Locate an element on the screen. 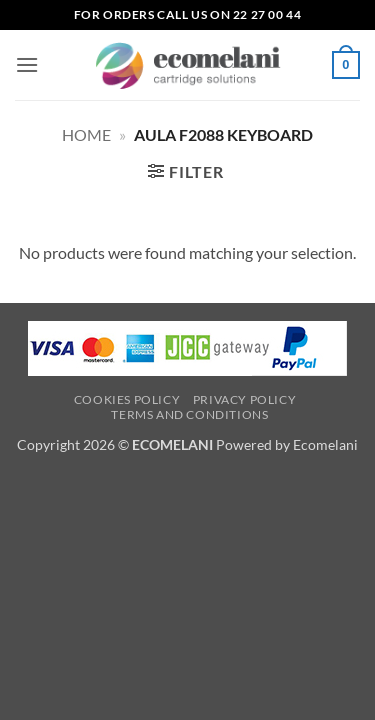 The width and height of the screenshot is (375, 720). Home is located at coordinates (86, 134).